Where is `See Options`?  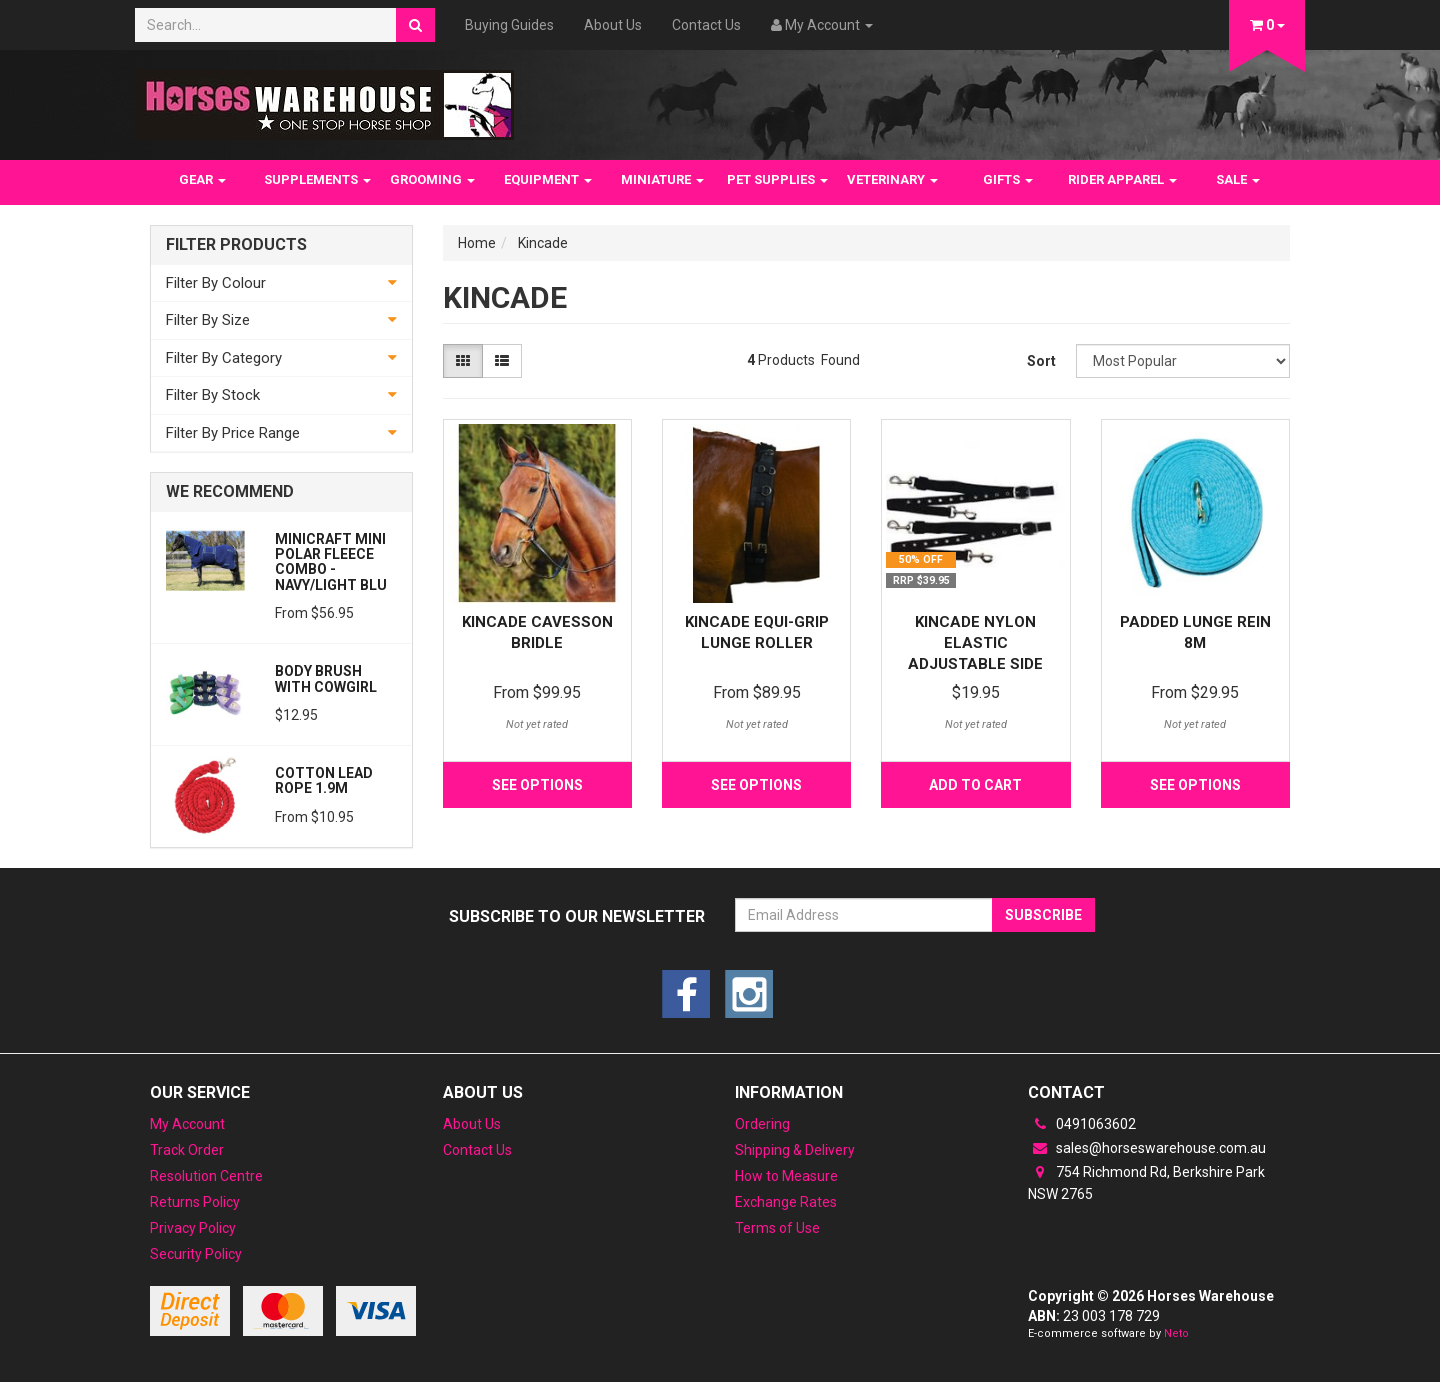 See Options is located at coordinates (537, 785).